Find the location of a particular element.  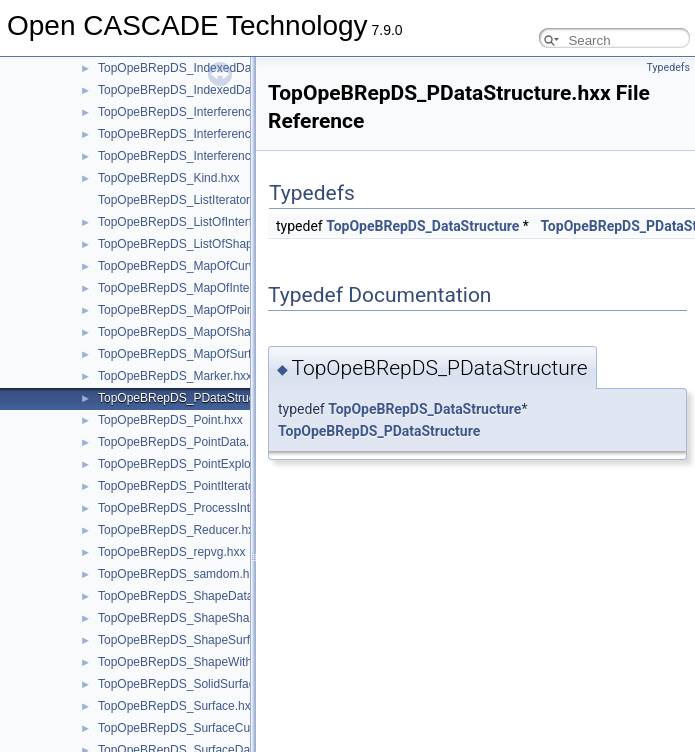

TopOpeBRepDS_ShapeSurface.hxx is located at coordinates (194, 640).